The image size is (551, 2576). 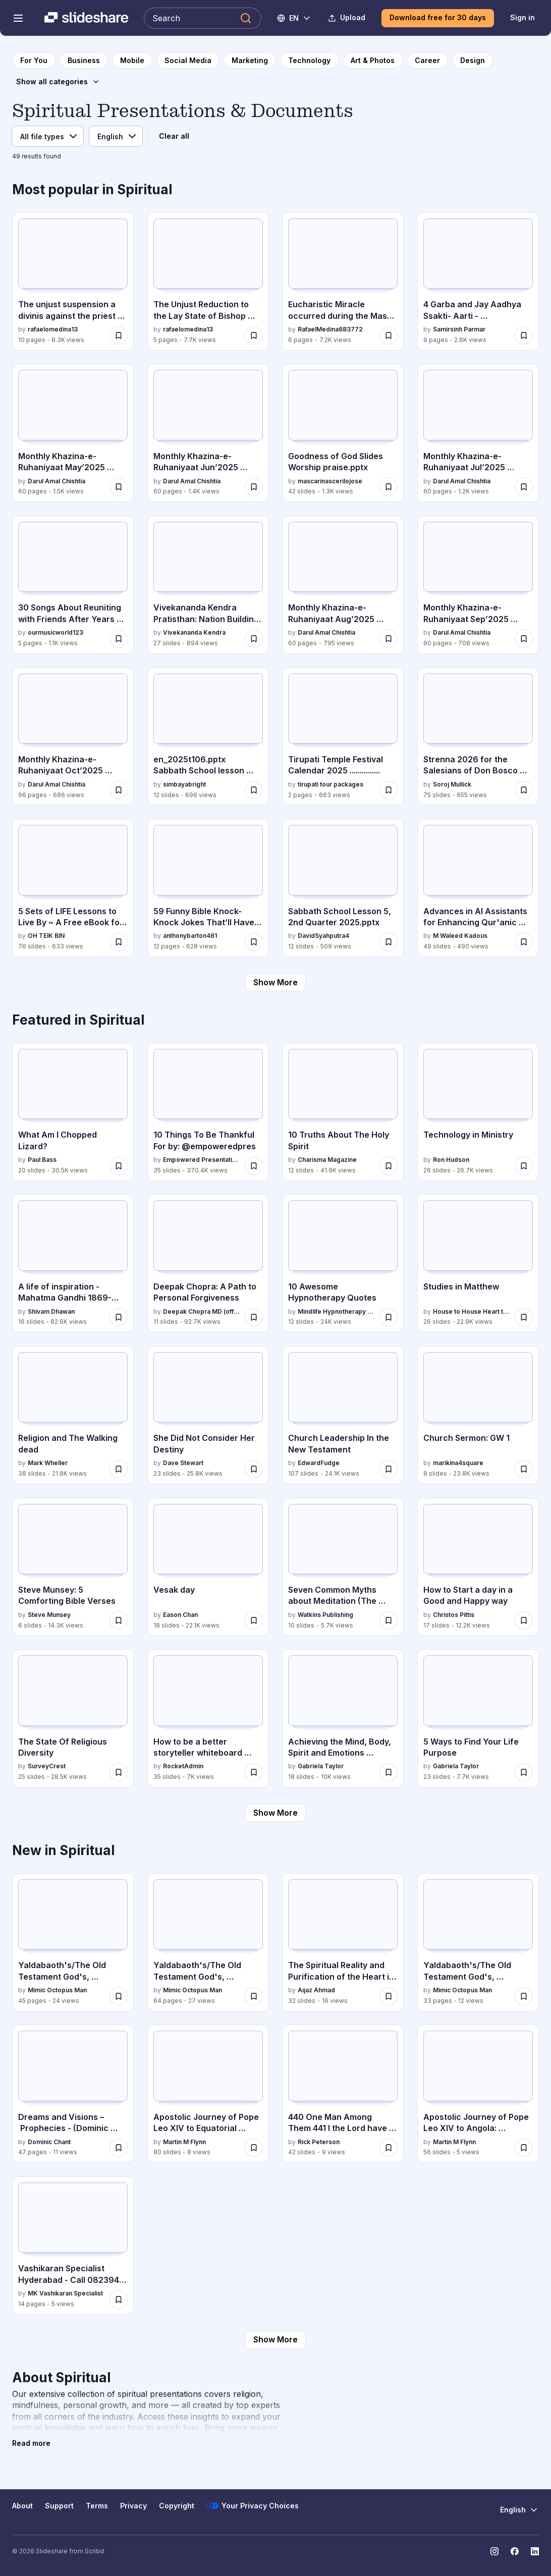 I want to click on Watkins Publishing, so click(x=325, y=1614).